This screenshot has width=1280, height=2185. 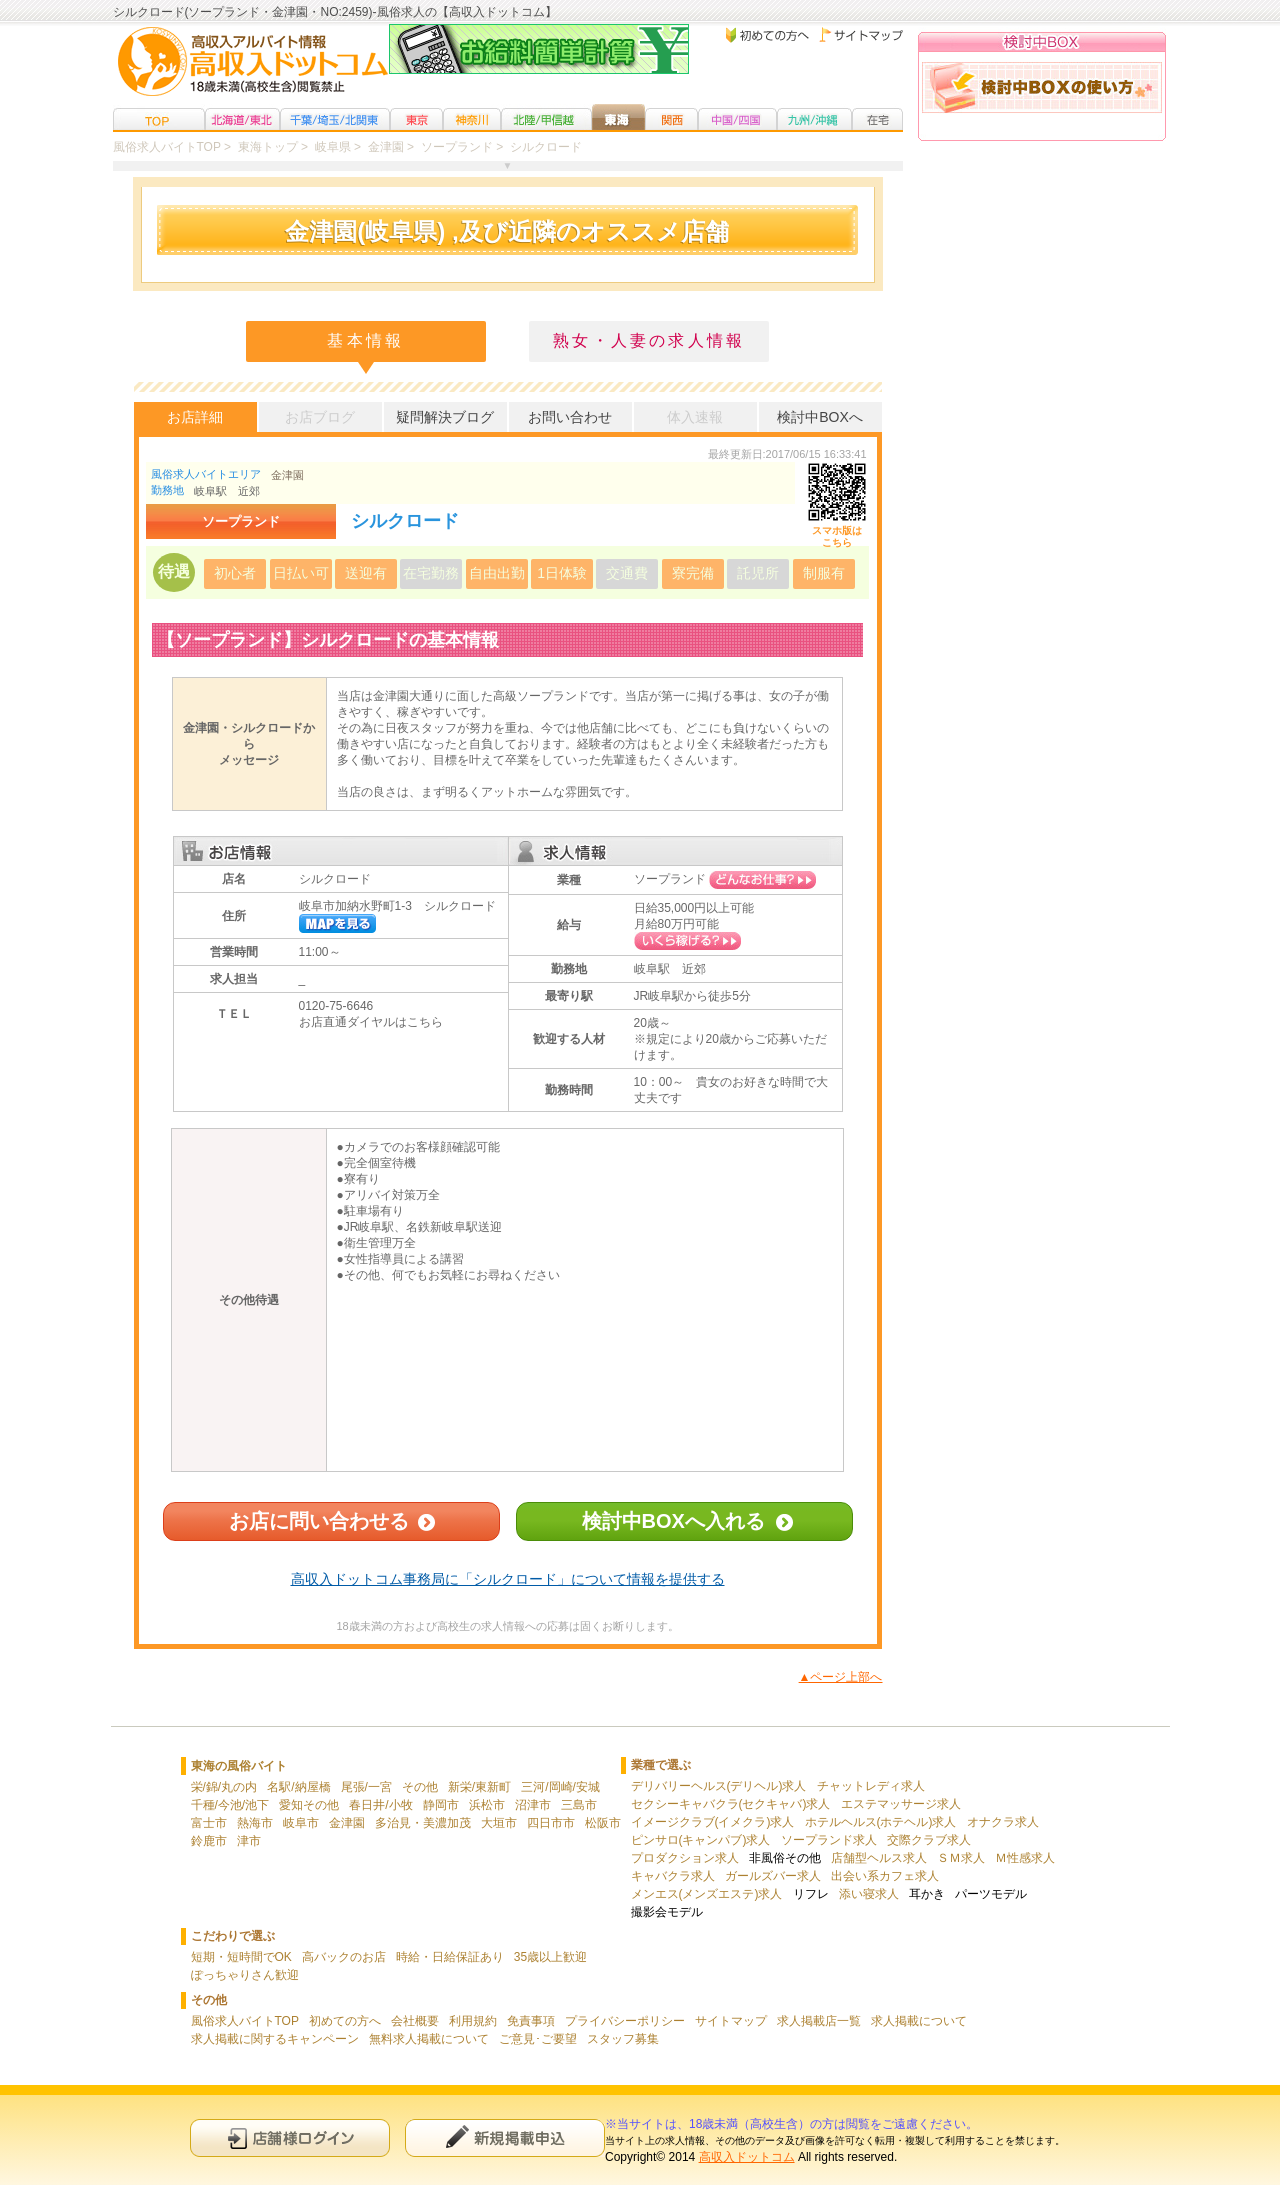 I want to click on 高収入ドットコム, so click(x=747, y=2157).